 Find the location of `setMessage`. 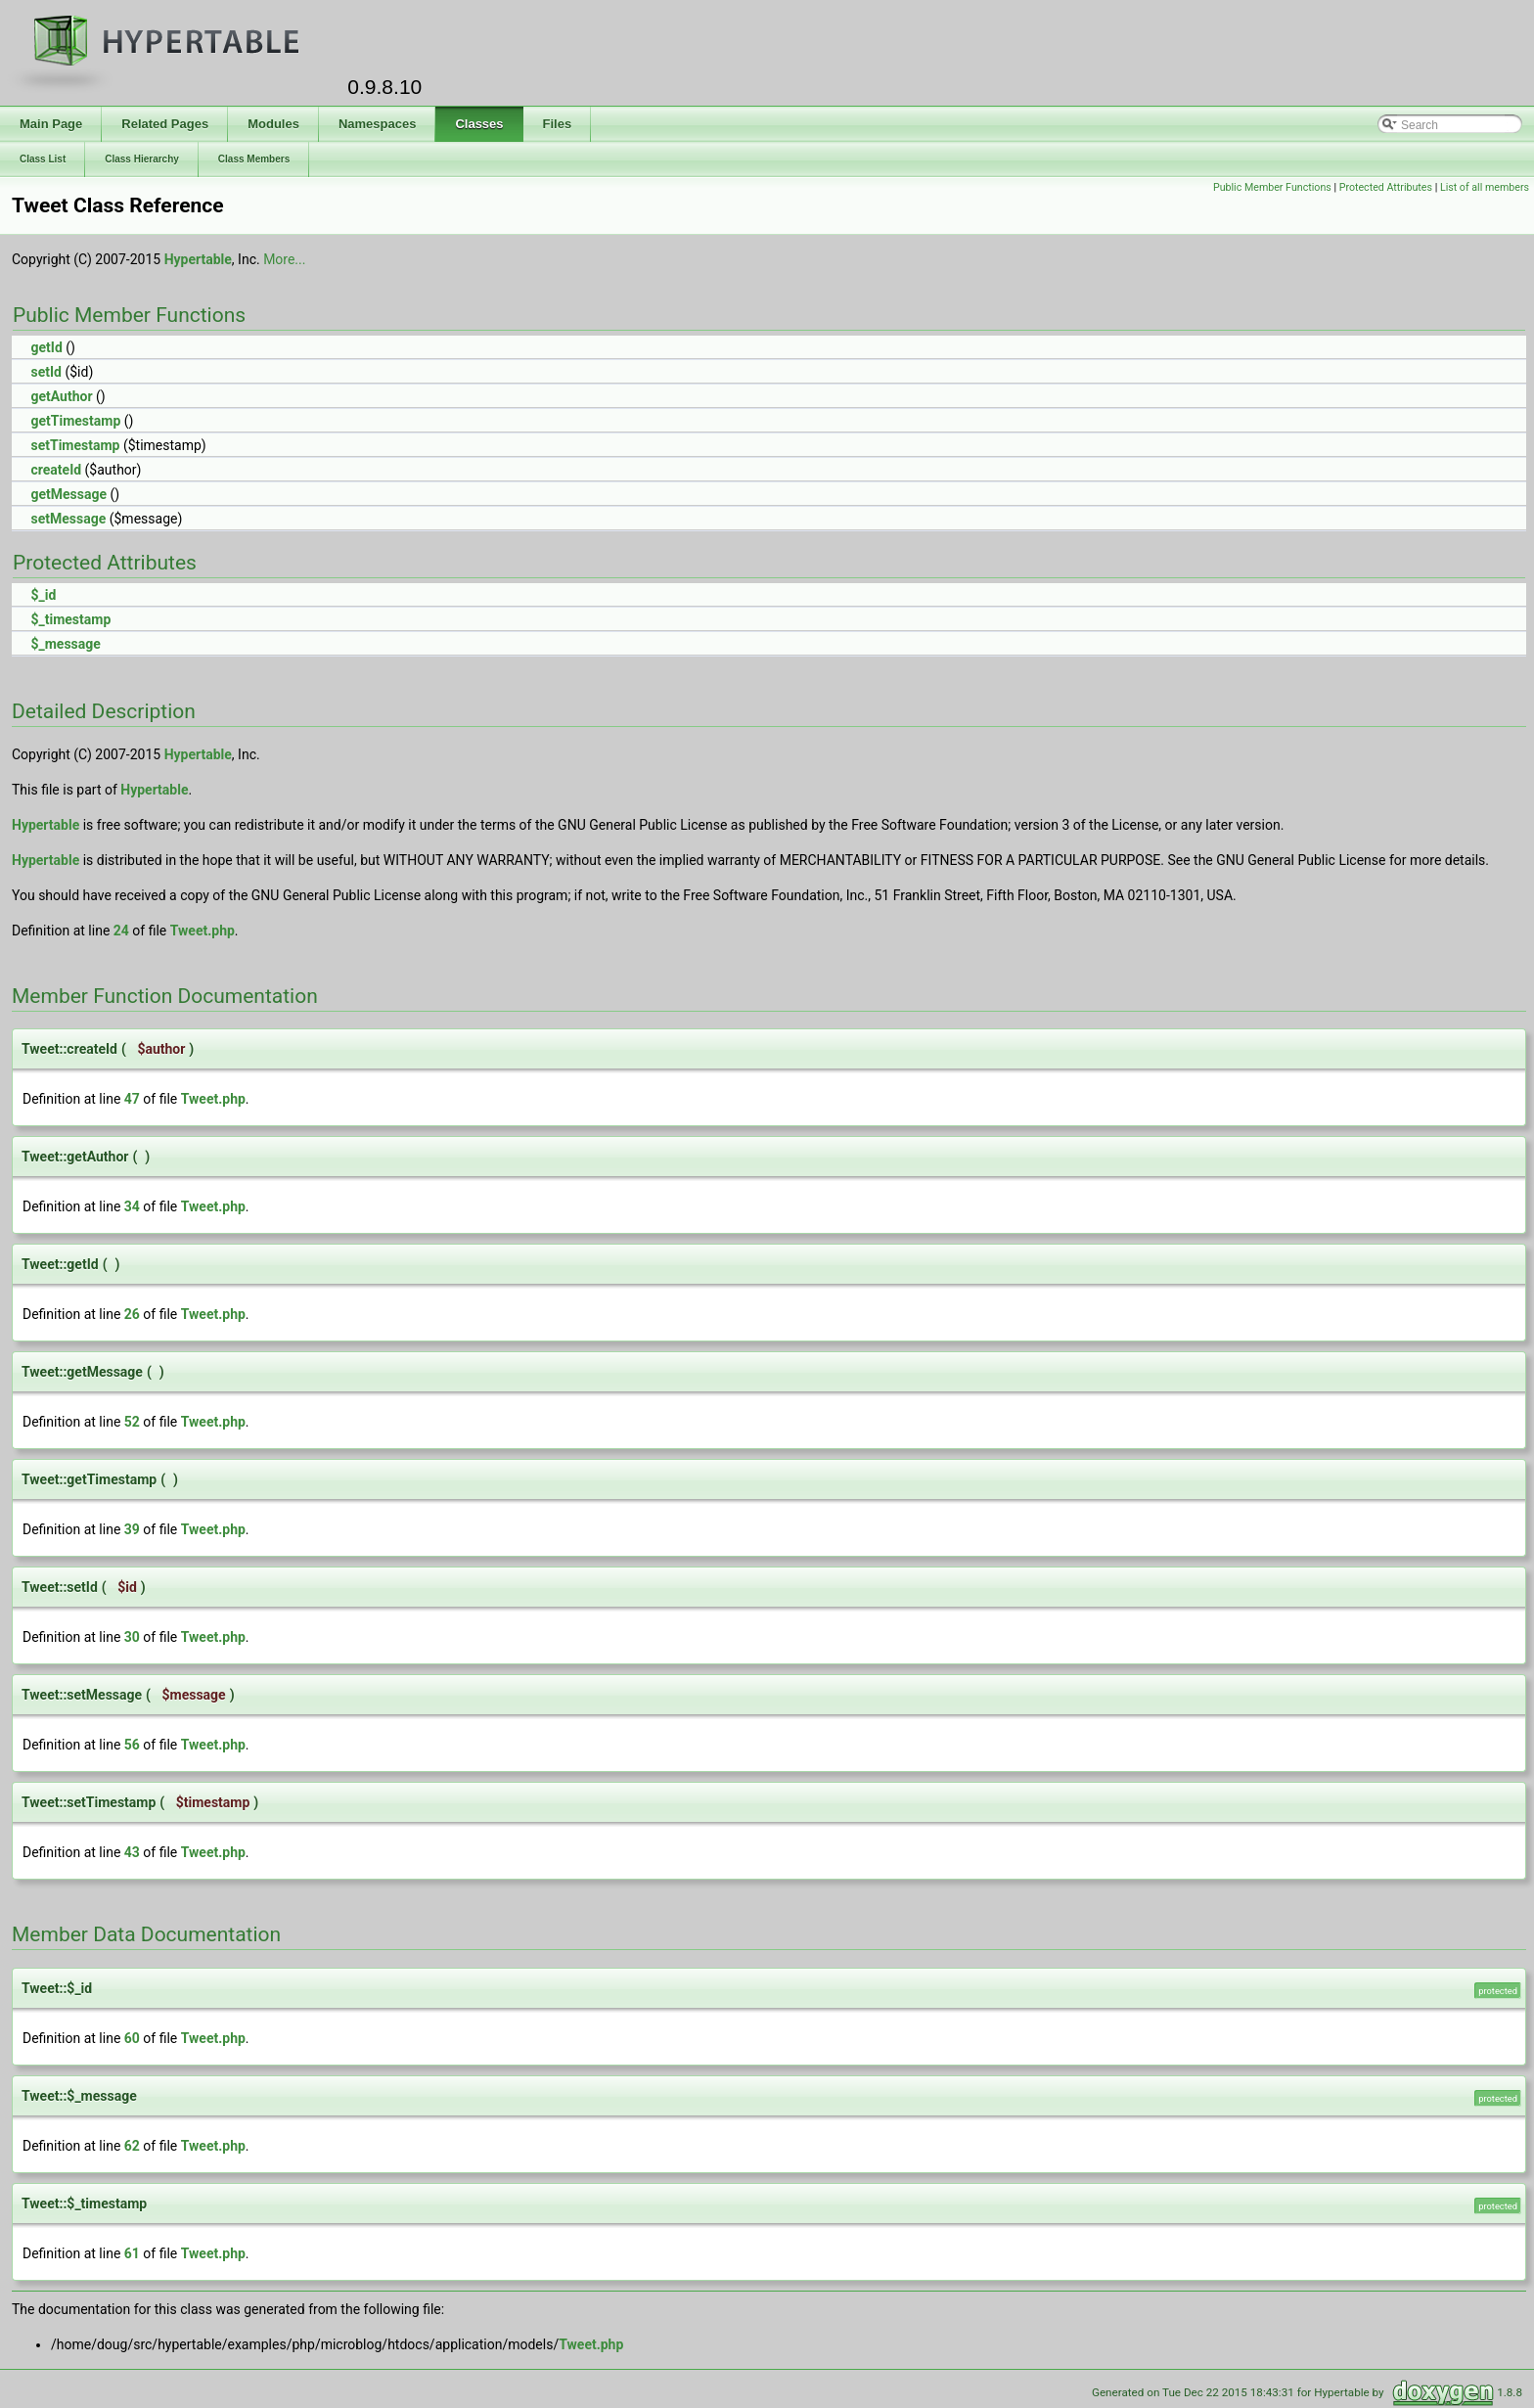

setMessage is located at coordinates (68, 518).